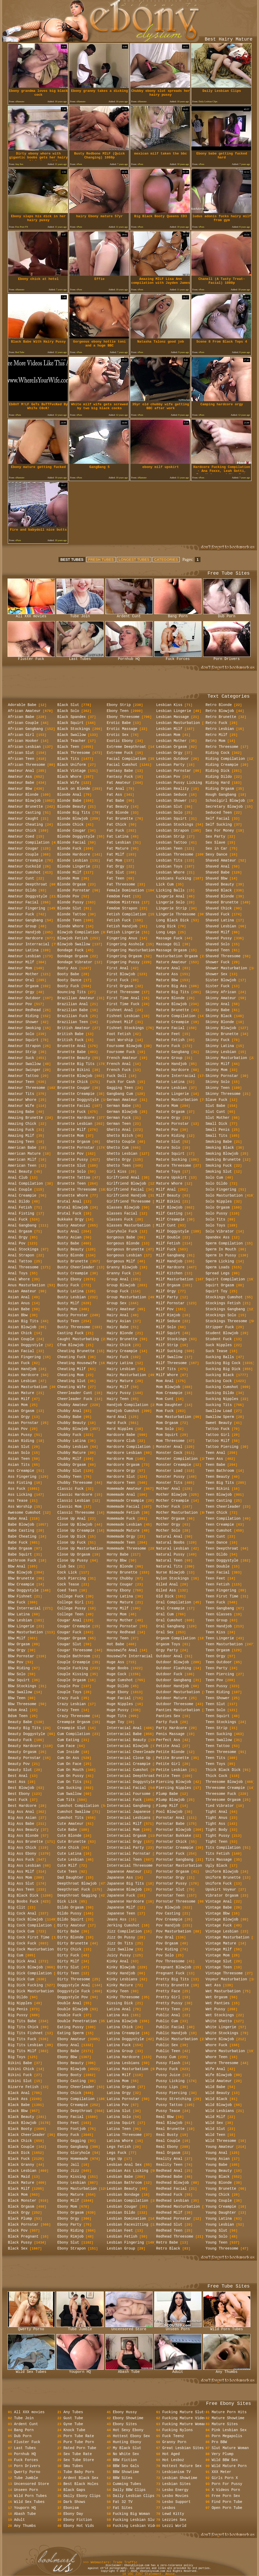 The image size is (259, 2576). What do you see at coordinates (219, 1967) in the screenshot?
I see `Vintage Teen` at bounding box center [219, 1967].